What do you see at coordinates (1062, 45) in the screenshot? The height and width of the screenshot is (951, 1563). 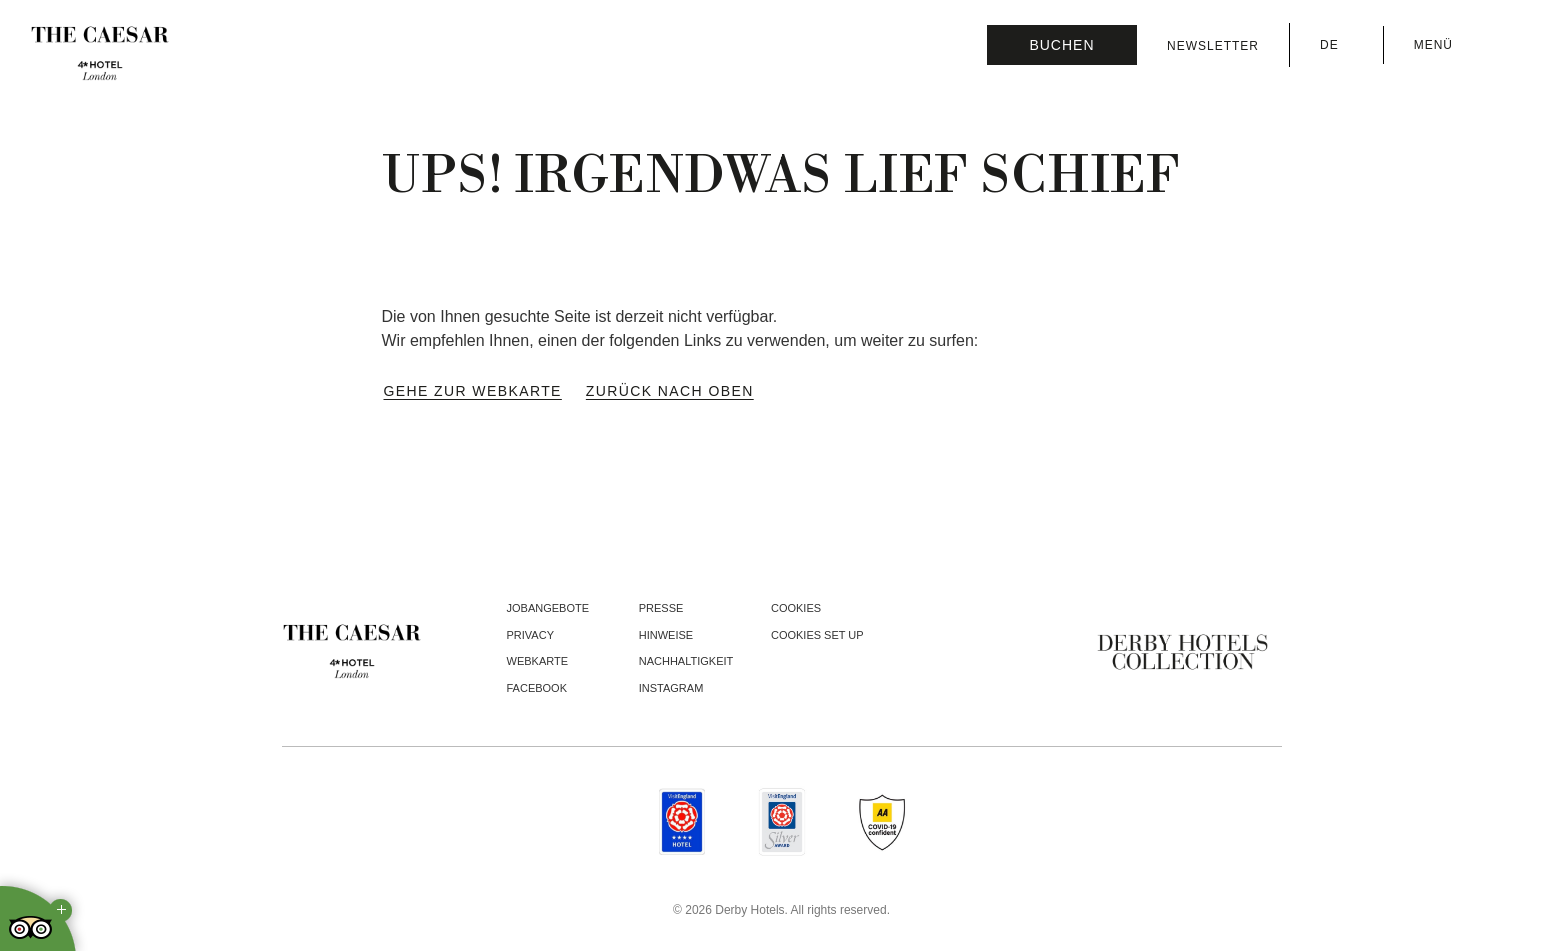 I see `[Reservierung prüfen]` at bounding box center [1062, 45].